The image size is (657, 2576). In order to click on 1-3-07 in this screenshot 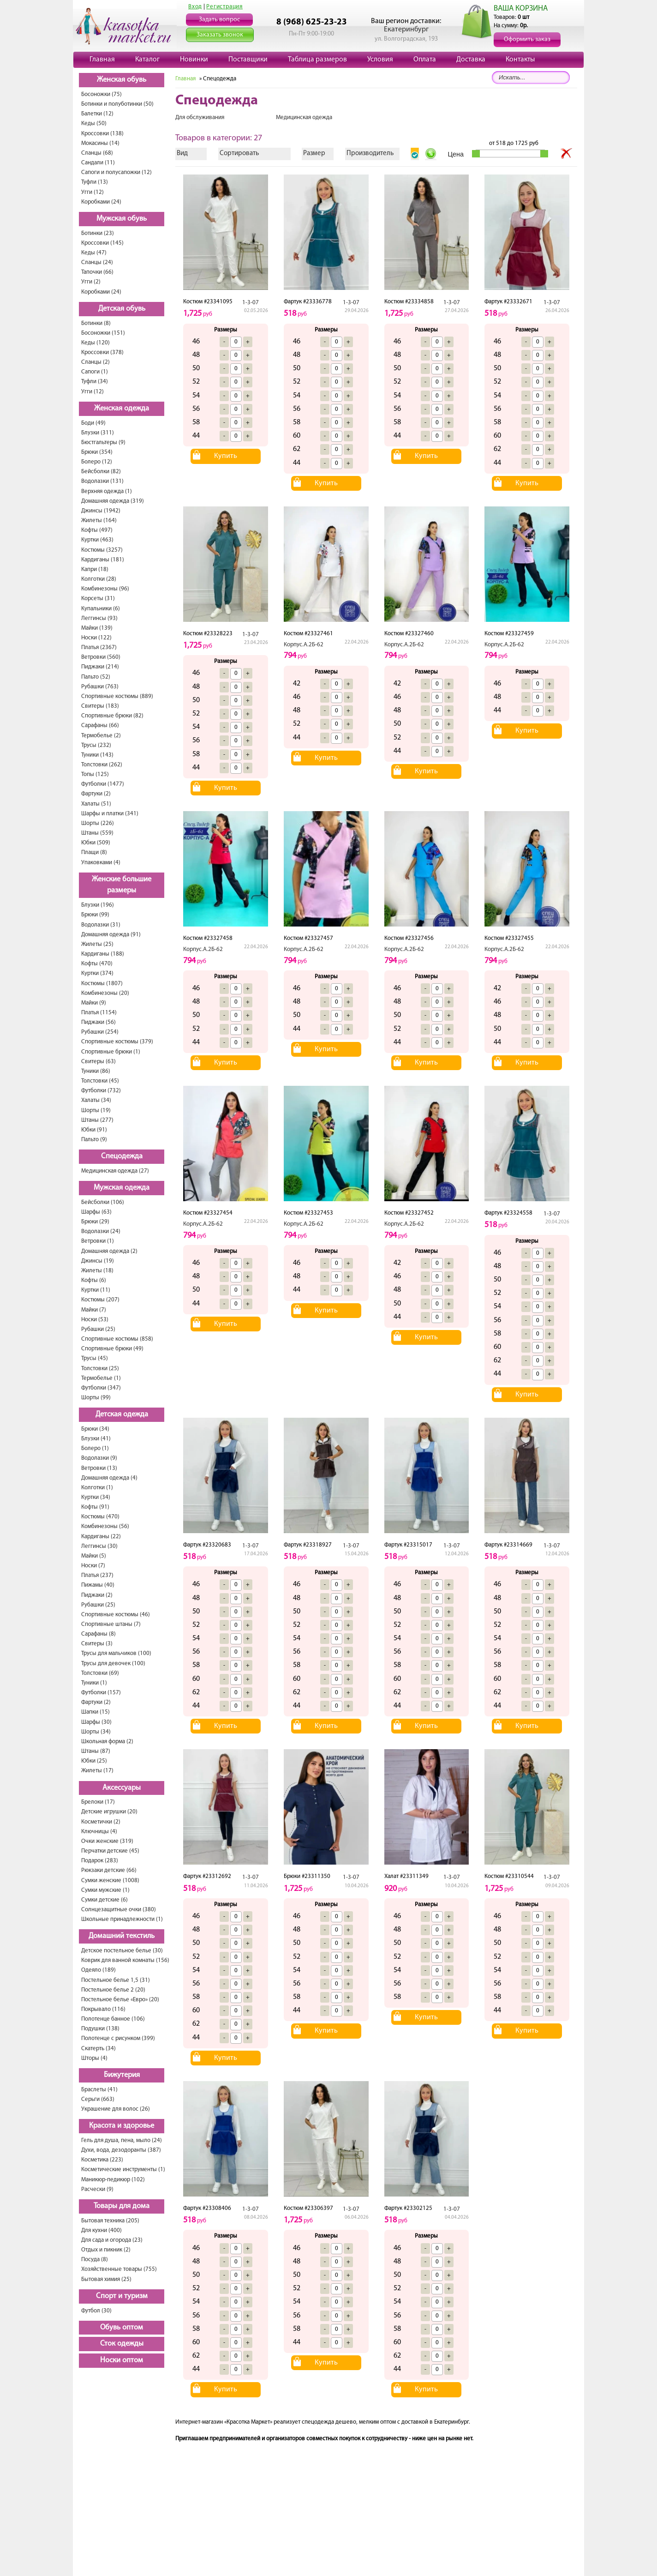, I will do `click(250, 303)`.